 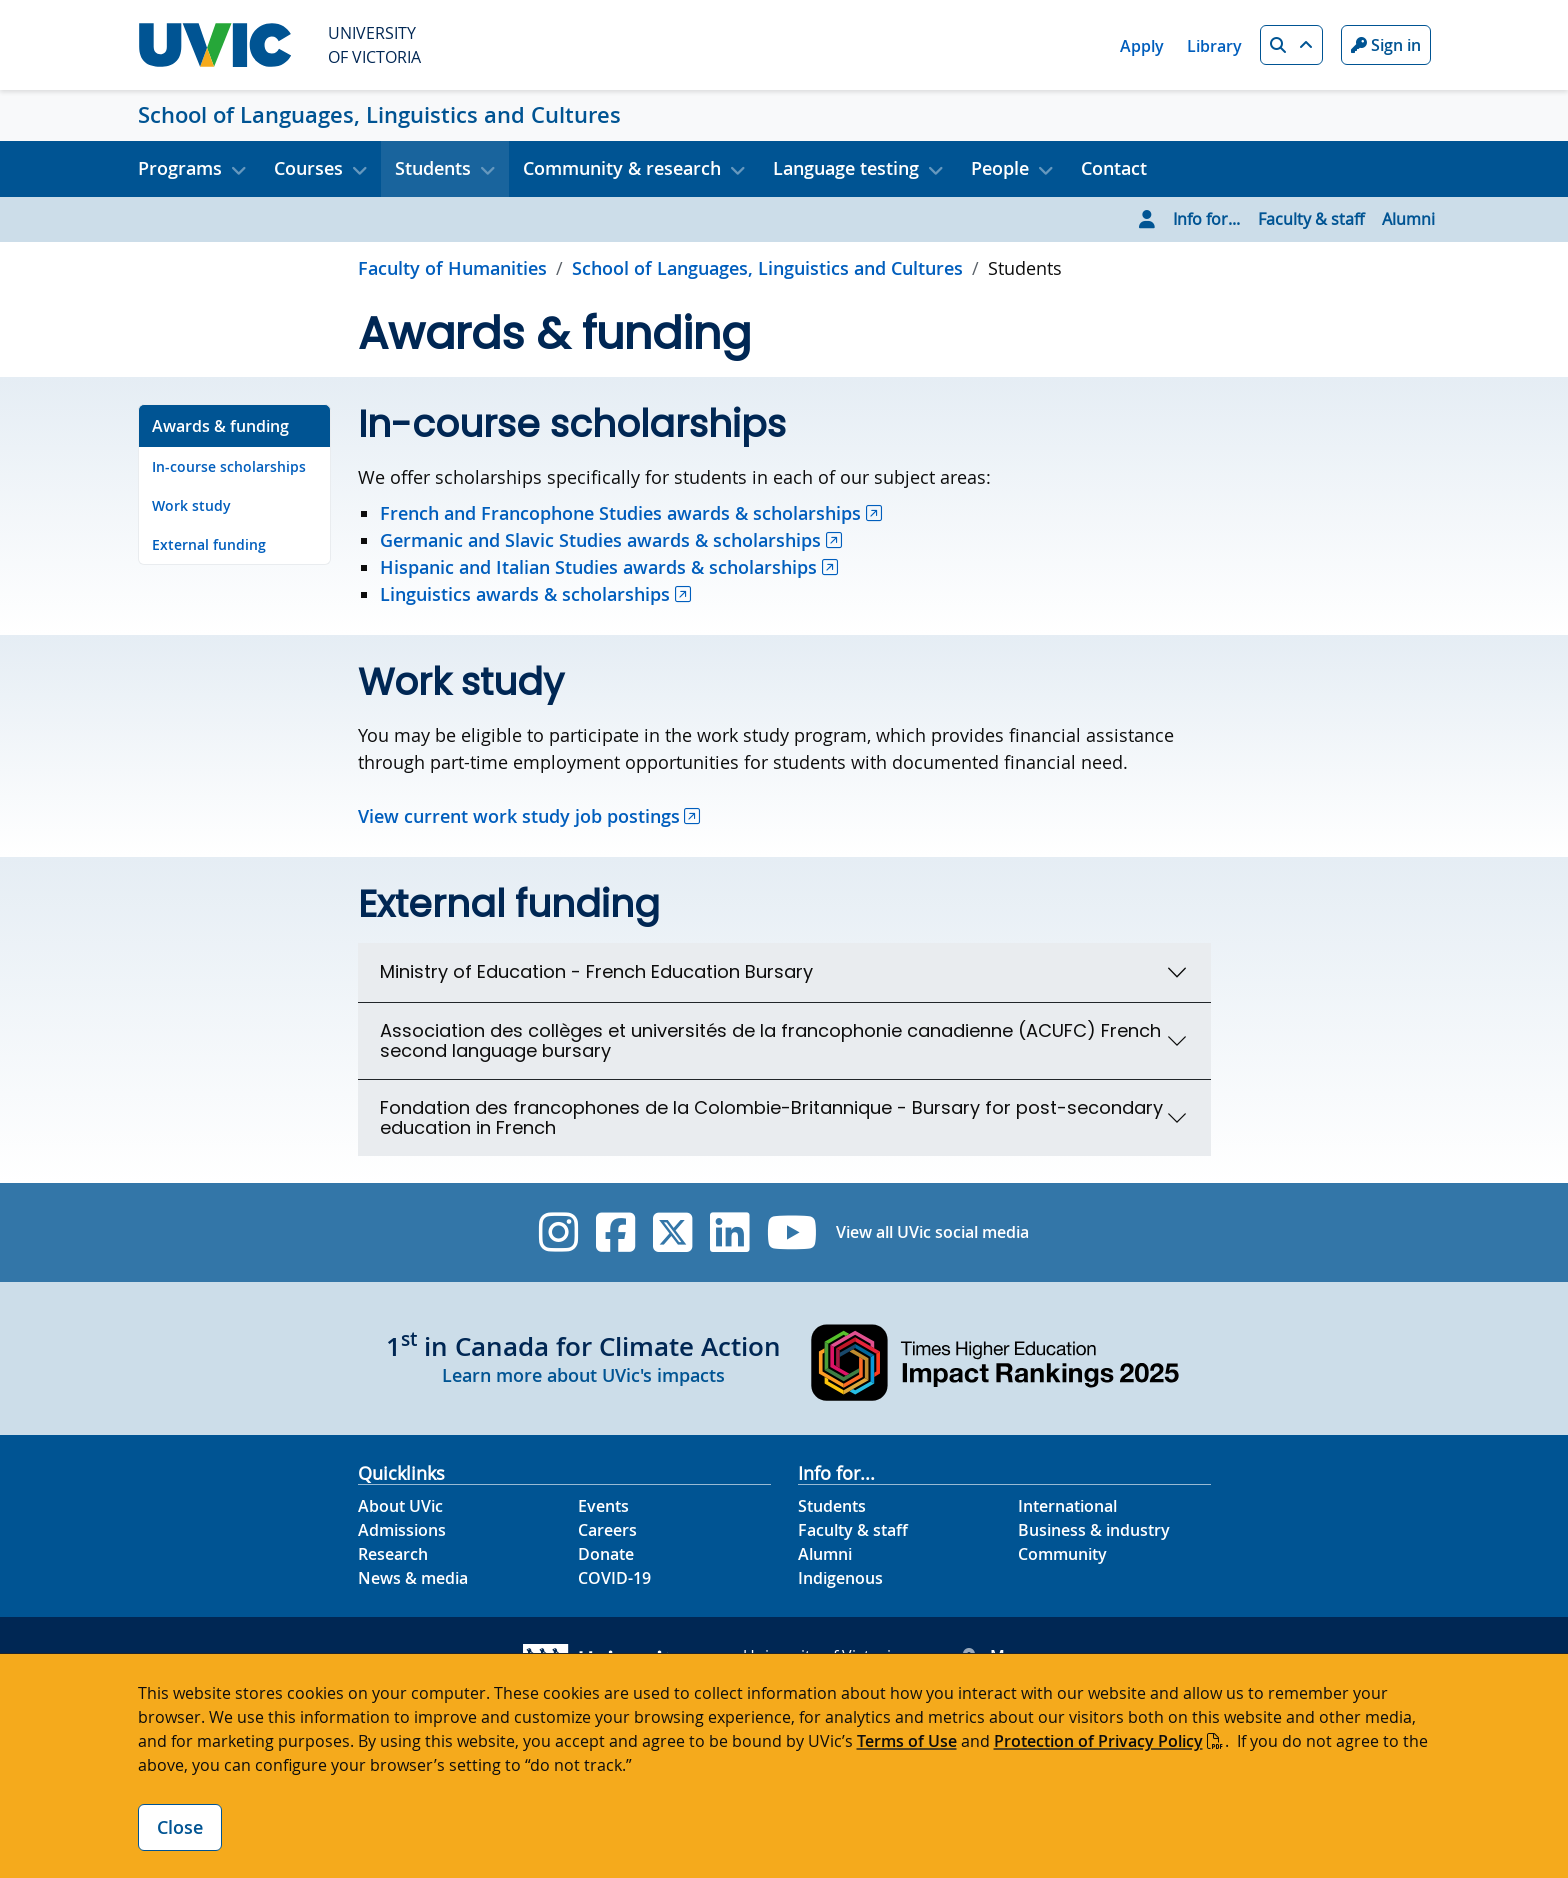 I want to click on People [button], so click(x=1000, y=168).